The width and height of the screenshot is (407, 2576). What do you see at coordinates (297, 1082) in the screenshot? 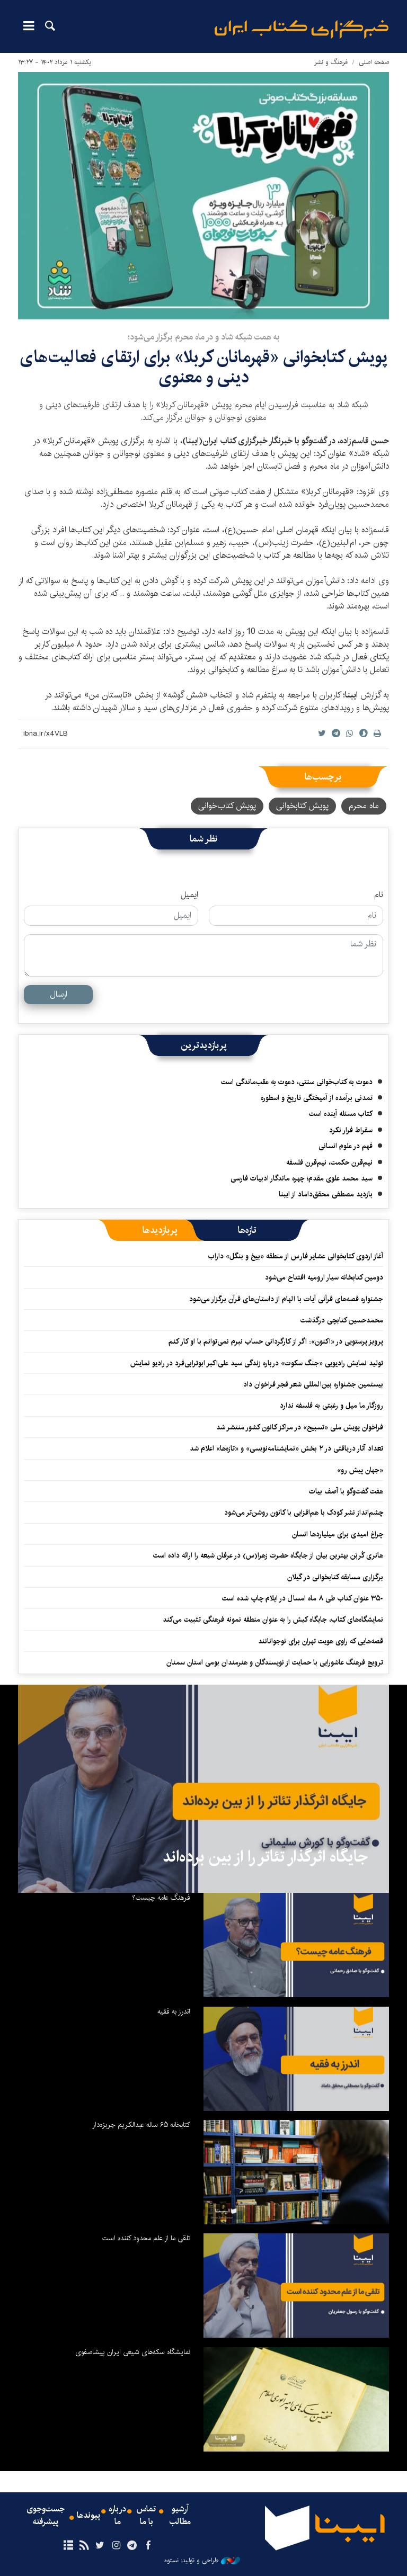
I see `دعوت به کتاب‌خوانی سنتی، دعوت به عقب‌ماندگی است` at bounding box center [297, 1082].